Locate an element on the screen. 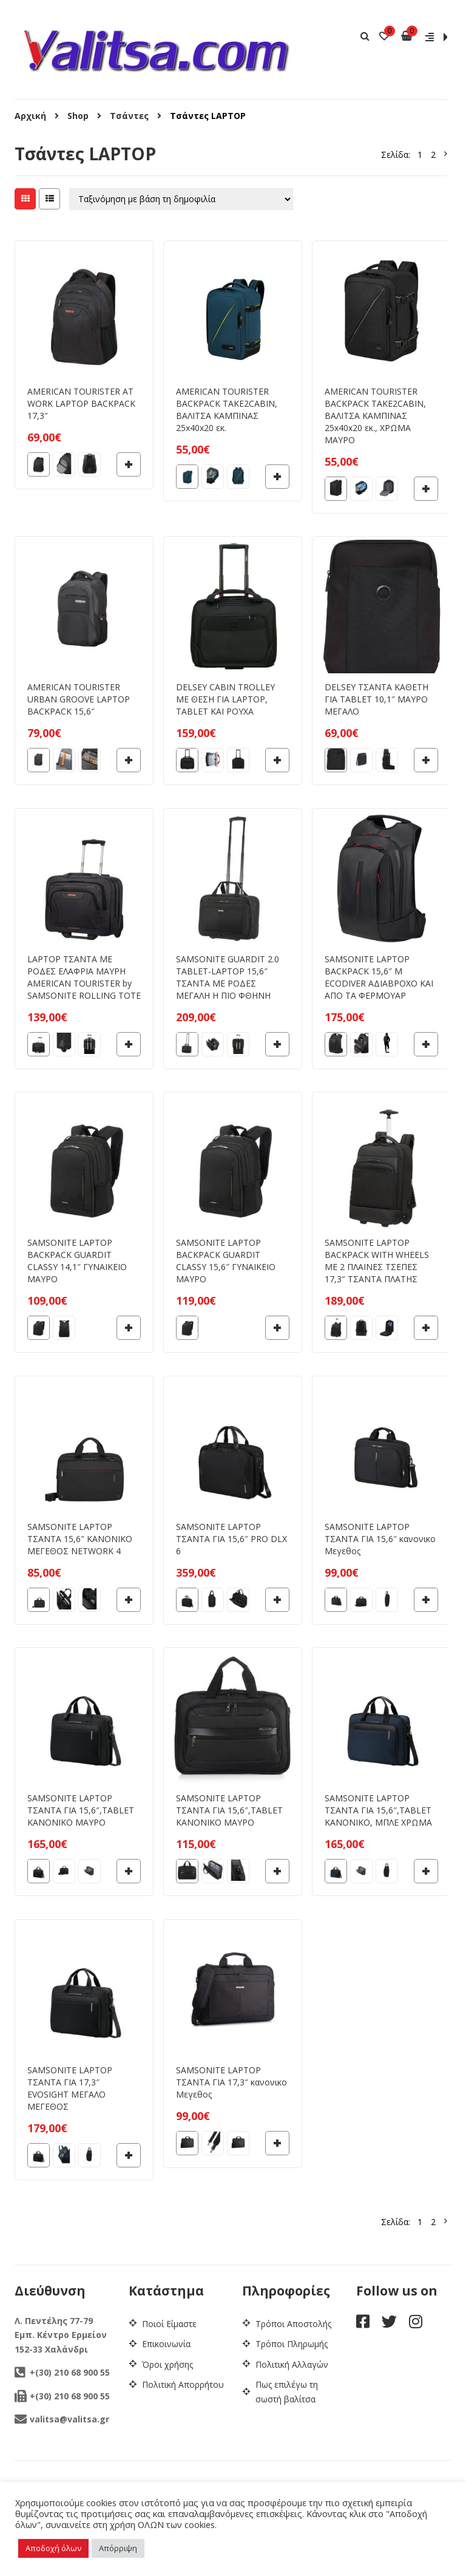 This screenshot has height=2576, width=466. AMERICAN TOURISTER AT WORK LAPTOP BACKPACK 17,3″ is located at coordinates (81, 403).